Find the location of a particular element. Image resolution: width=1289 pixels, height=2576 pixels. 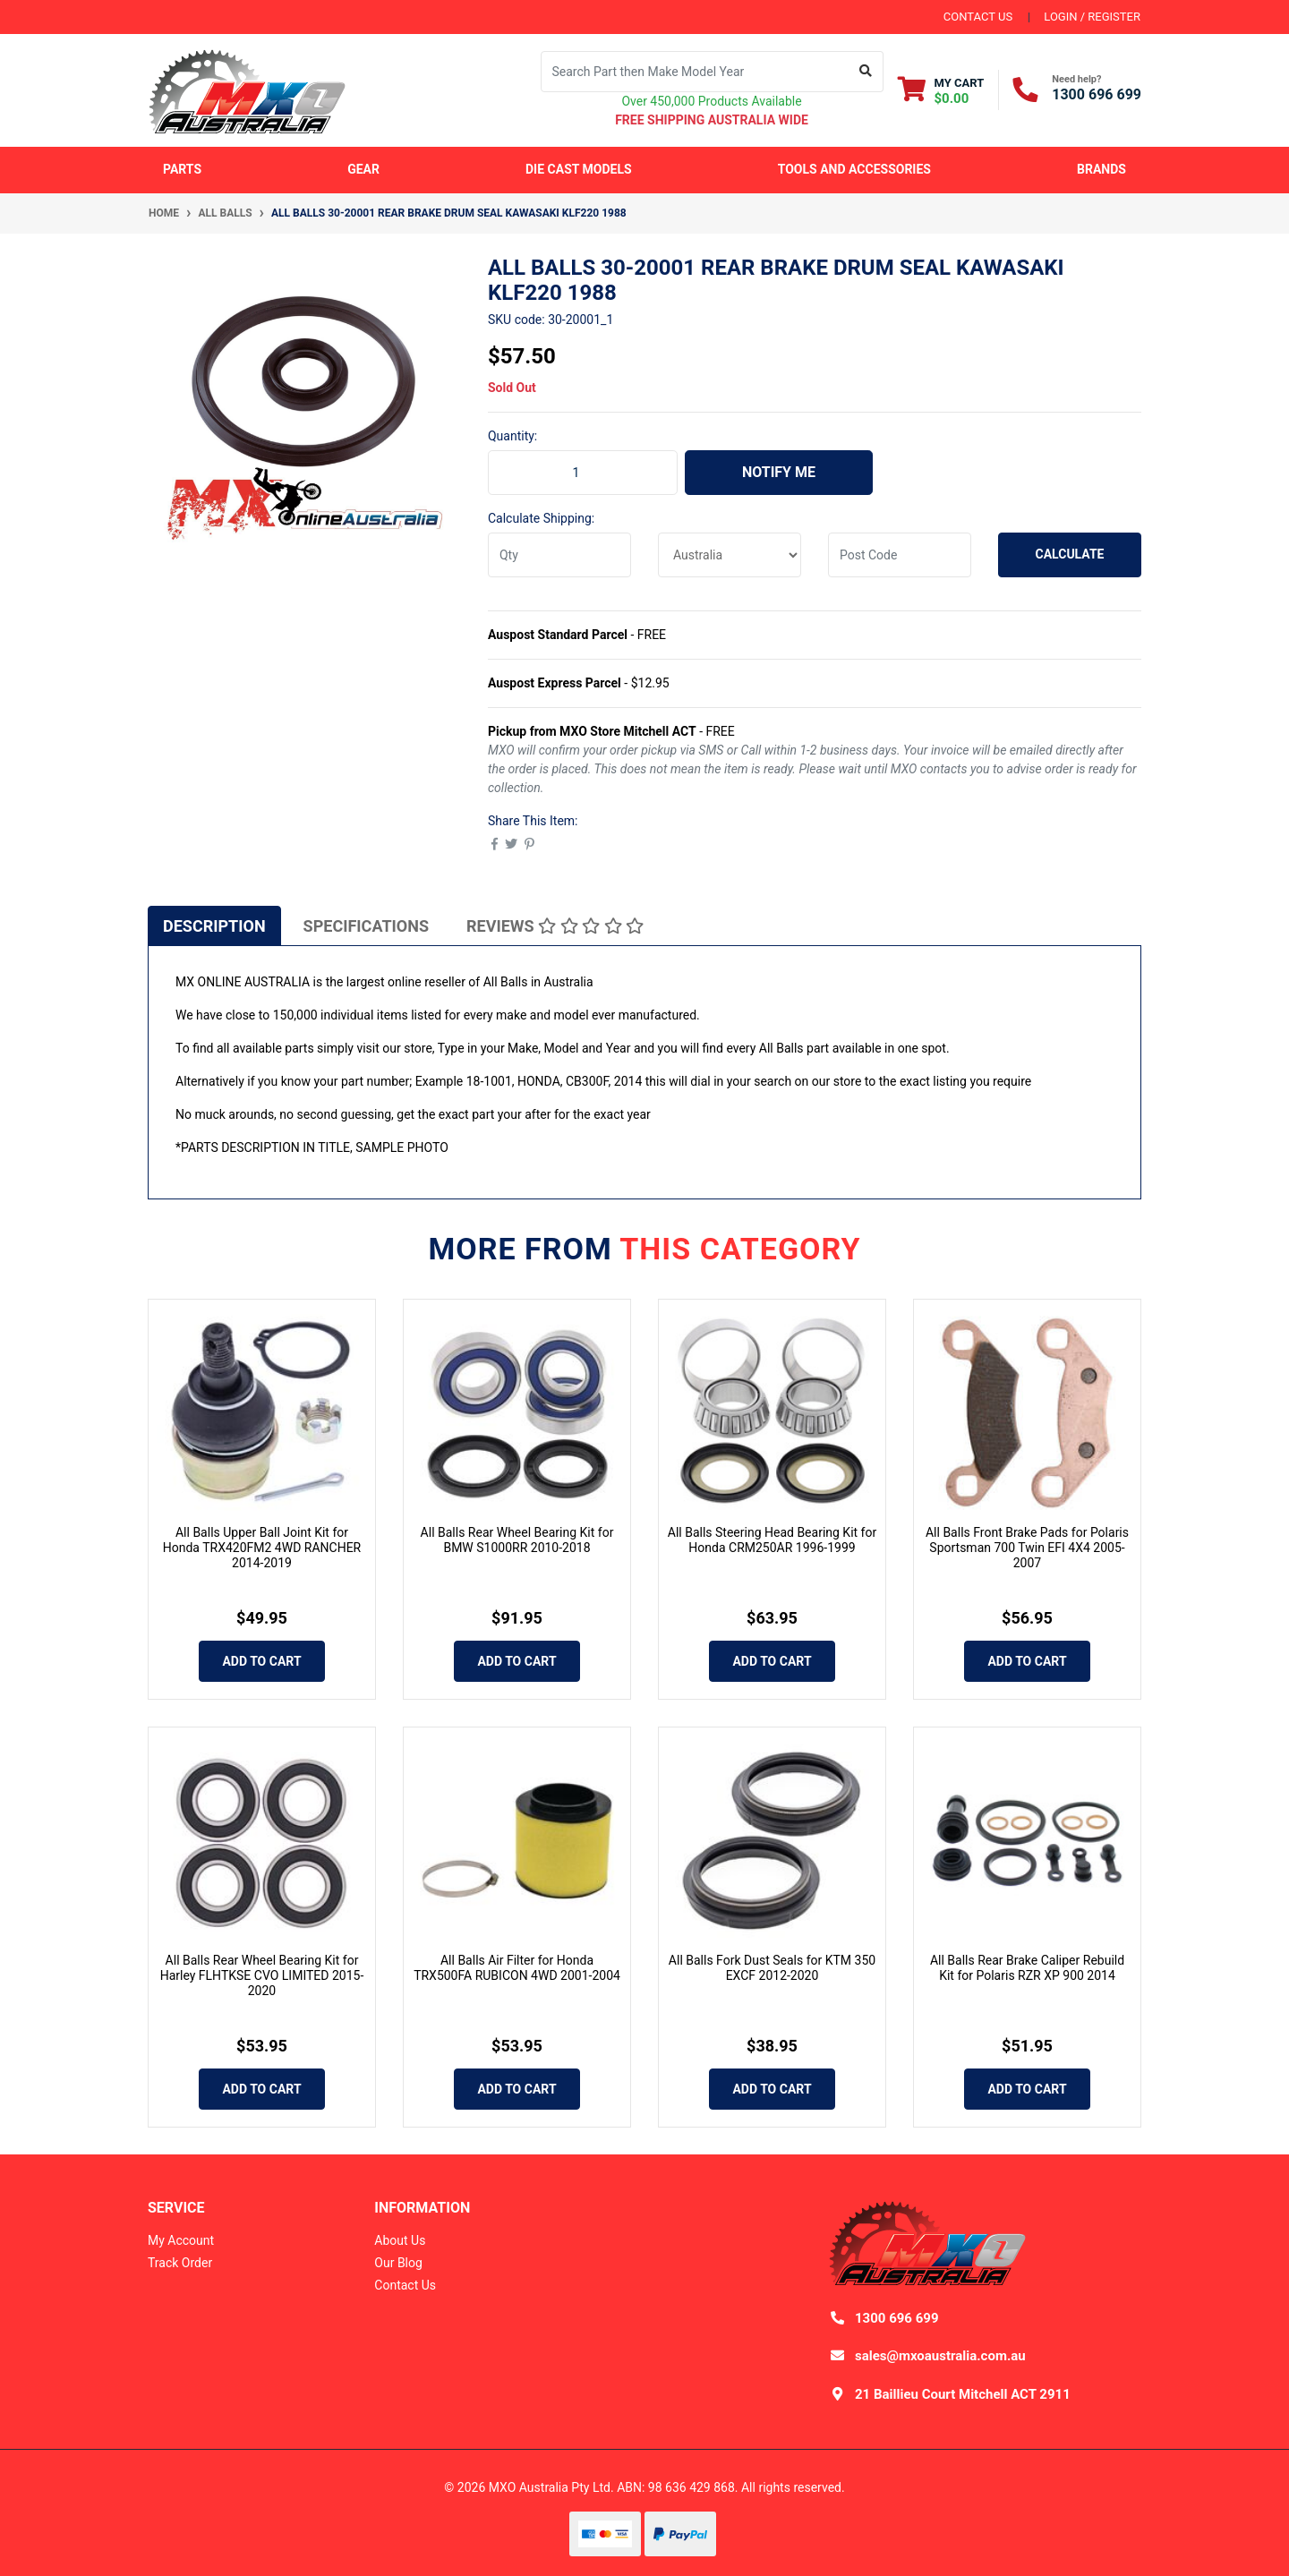

[Search site] is located at coordinates (866, 71).